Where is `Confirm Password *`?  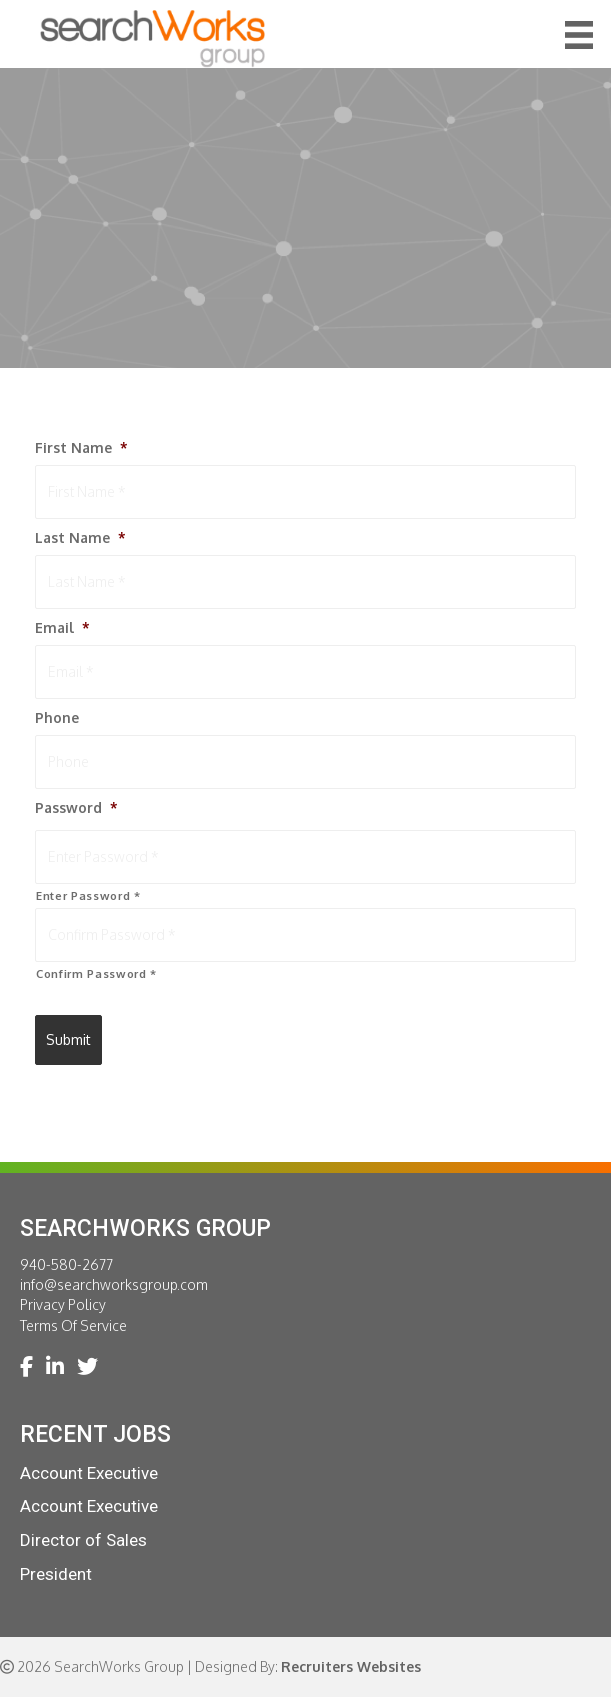
Confirm Password * is located at coordinates (96, 973).